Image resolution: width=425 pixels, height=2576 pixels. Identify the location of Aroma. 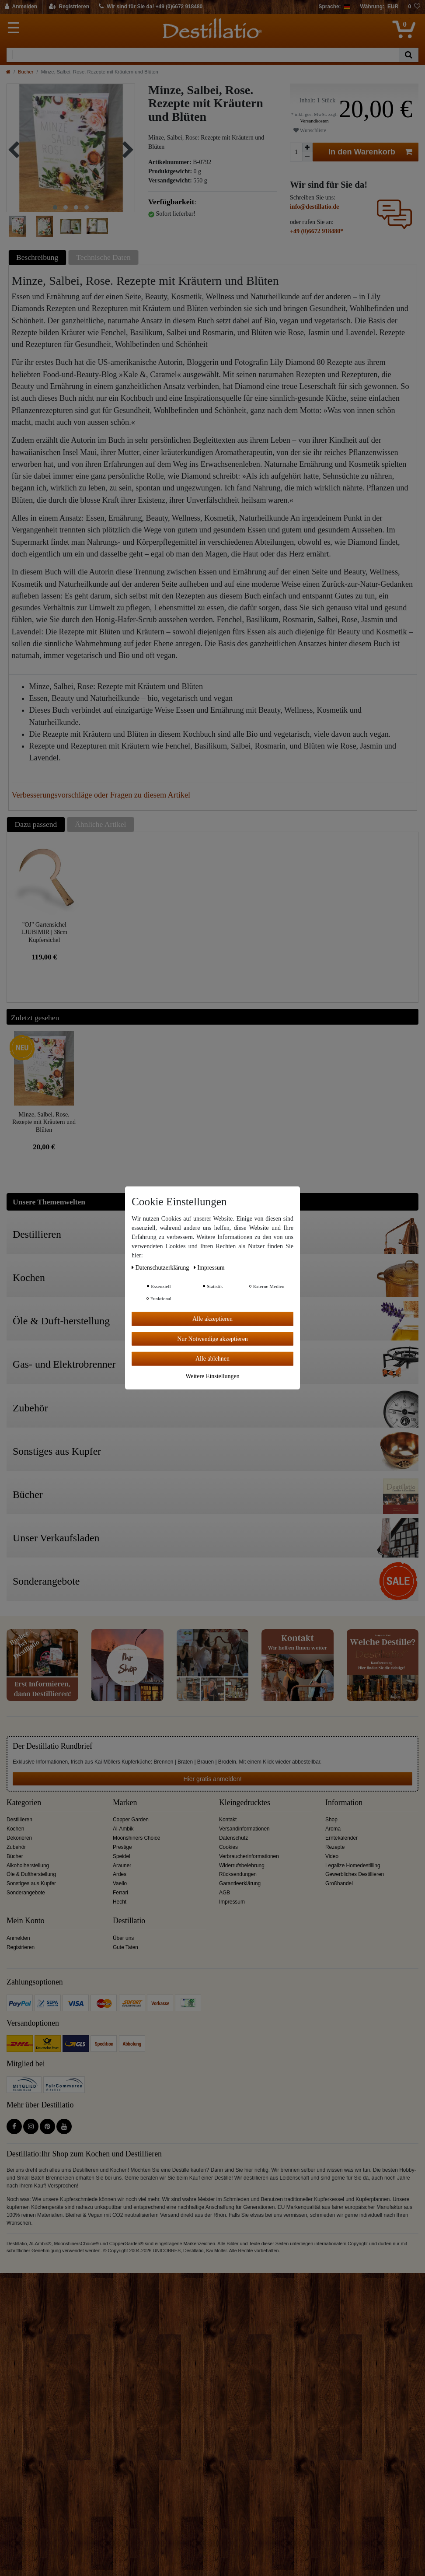
(333, 1829).